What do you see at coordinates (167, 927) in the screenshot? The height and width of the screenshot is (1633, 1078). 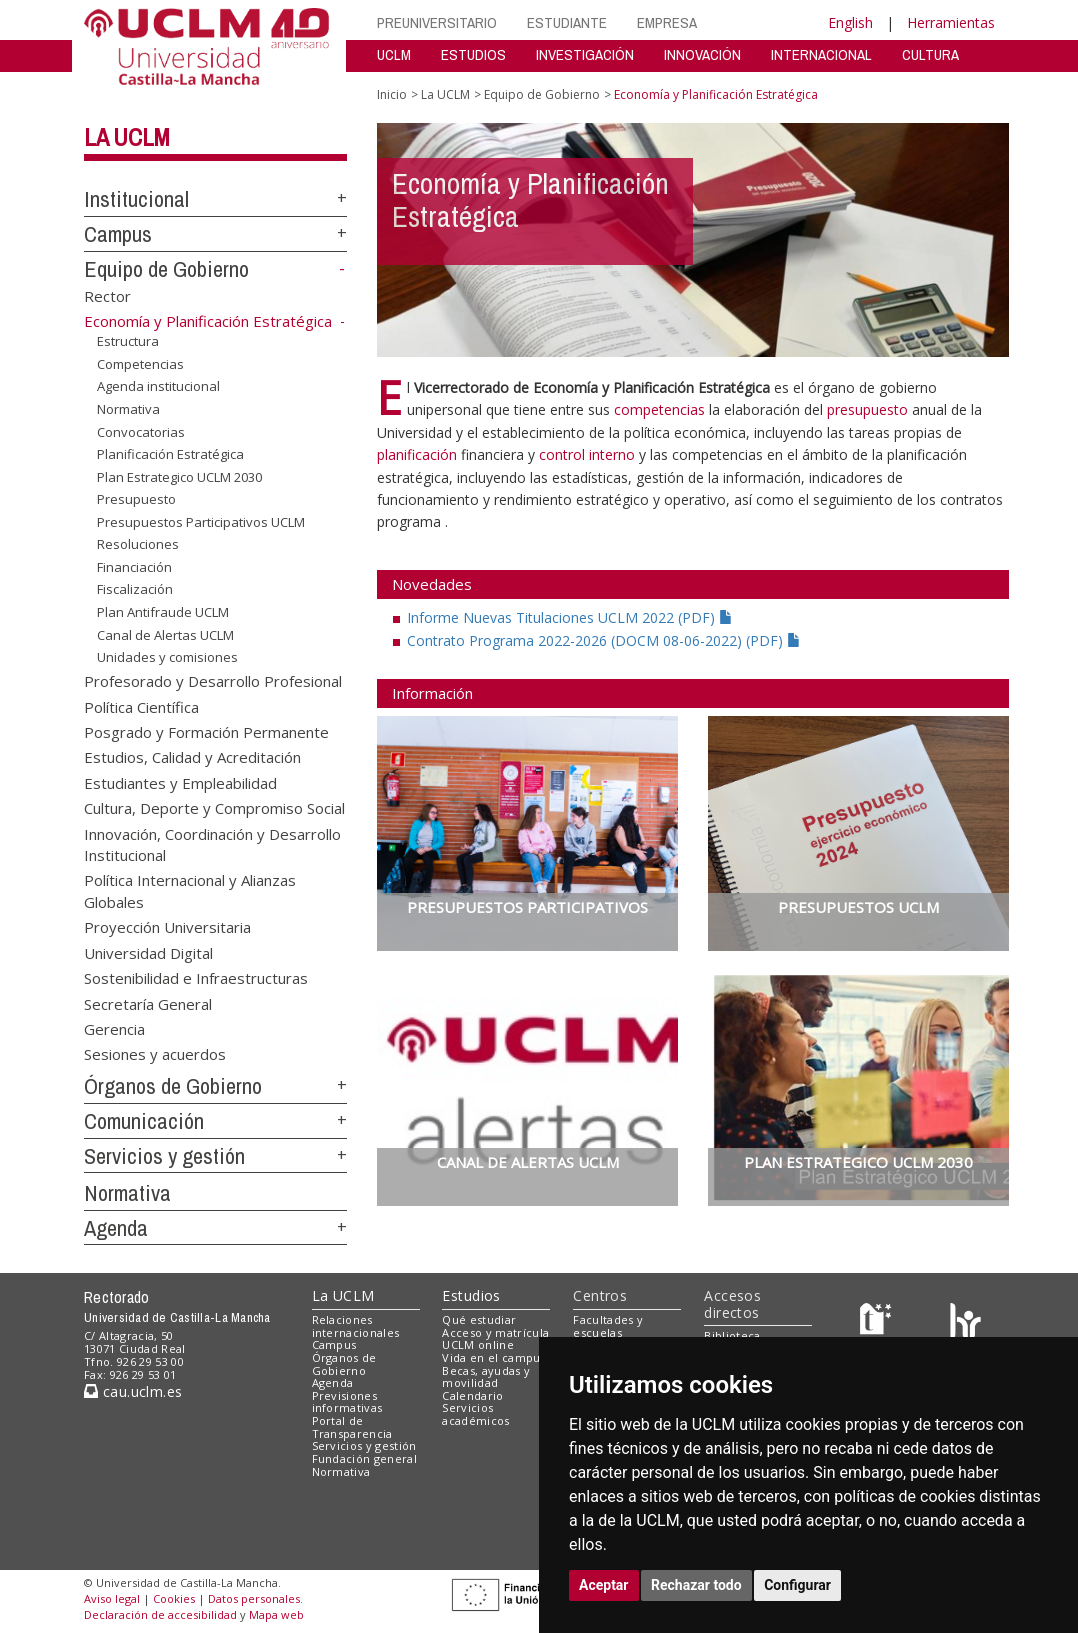 I see `Proyección Universitaria` at bounding box center [167, 927].